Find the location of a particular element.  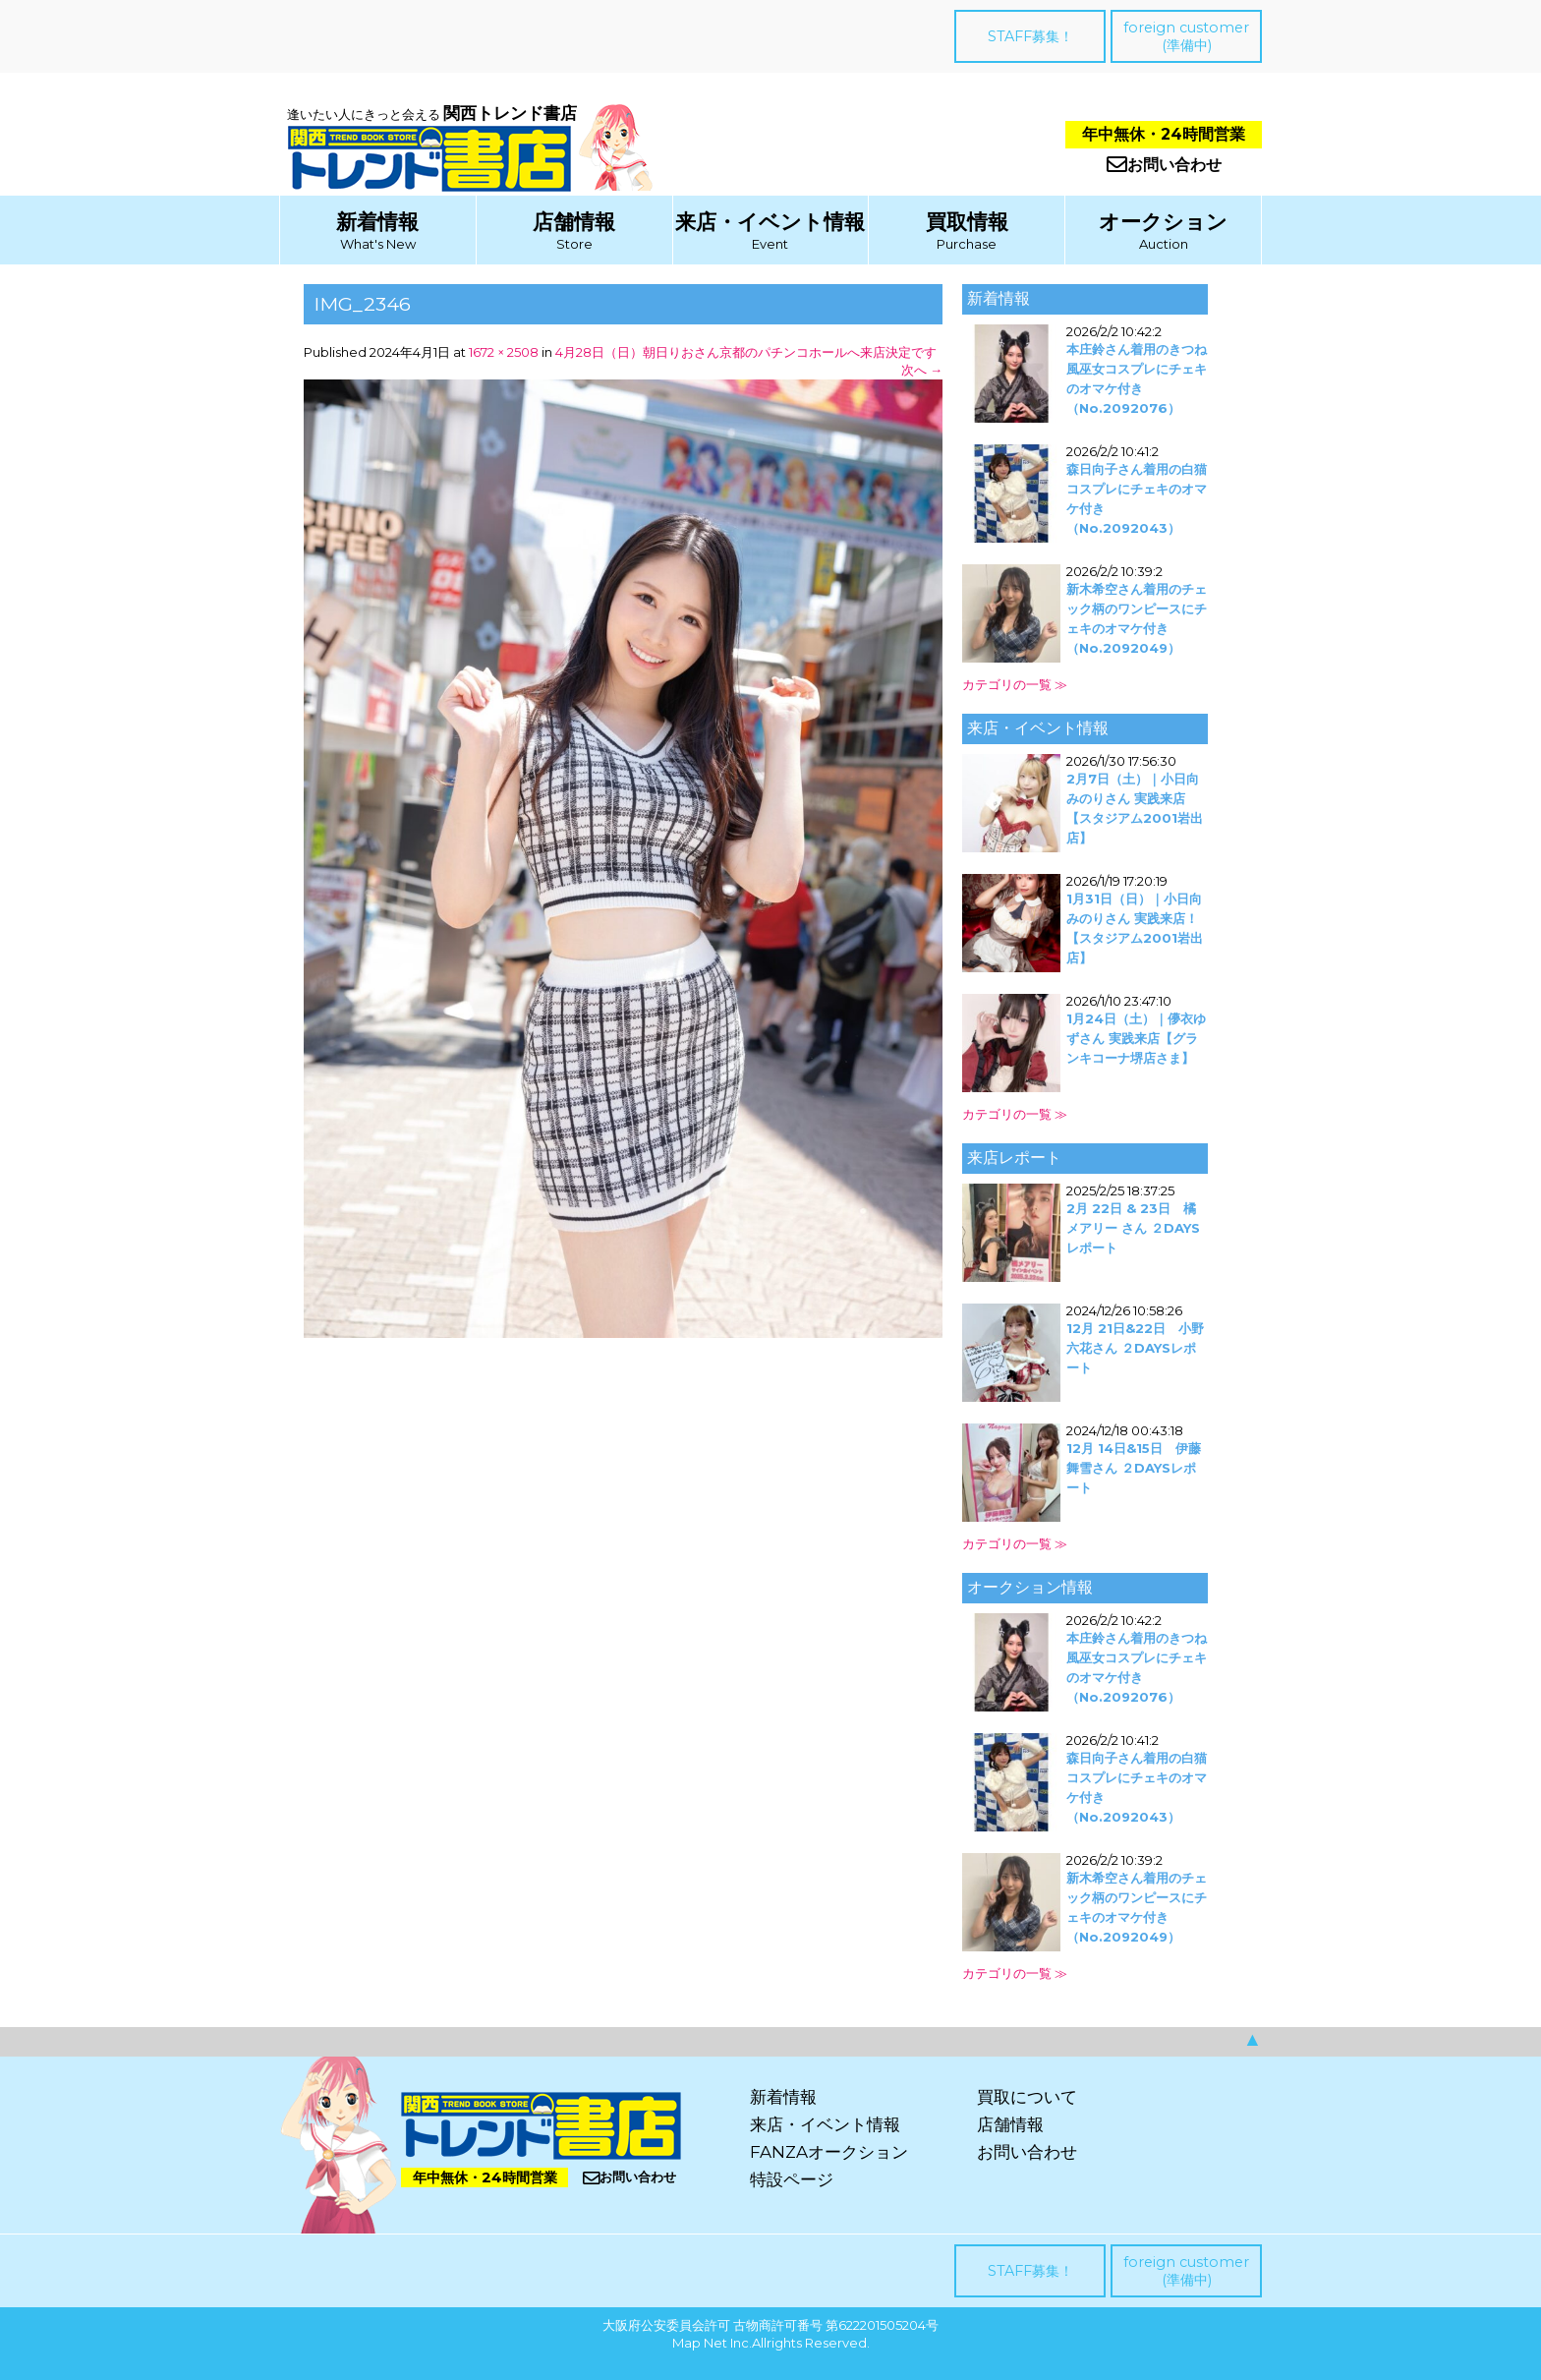

新着情報 is located at coordinates (377, 221).